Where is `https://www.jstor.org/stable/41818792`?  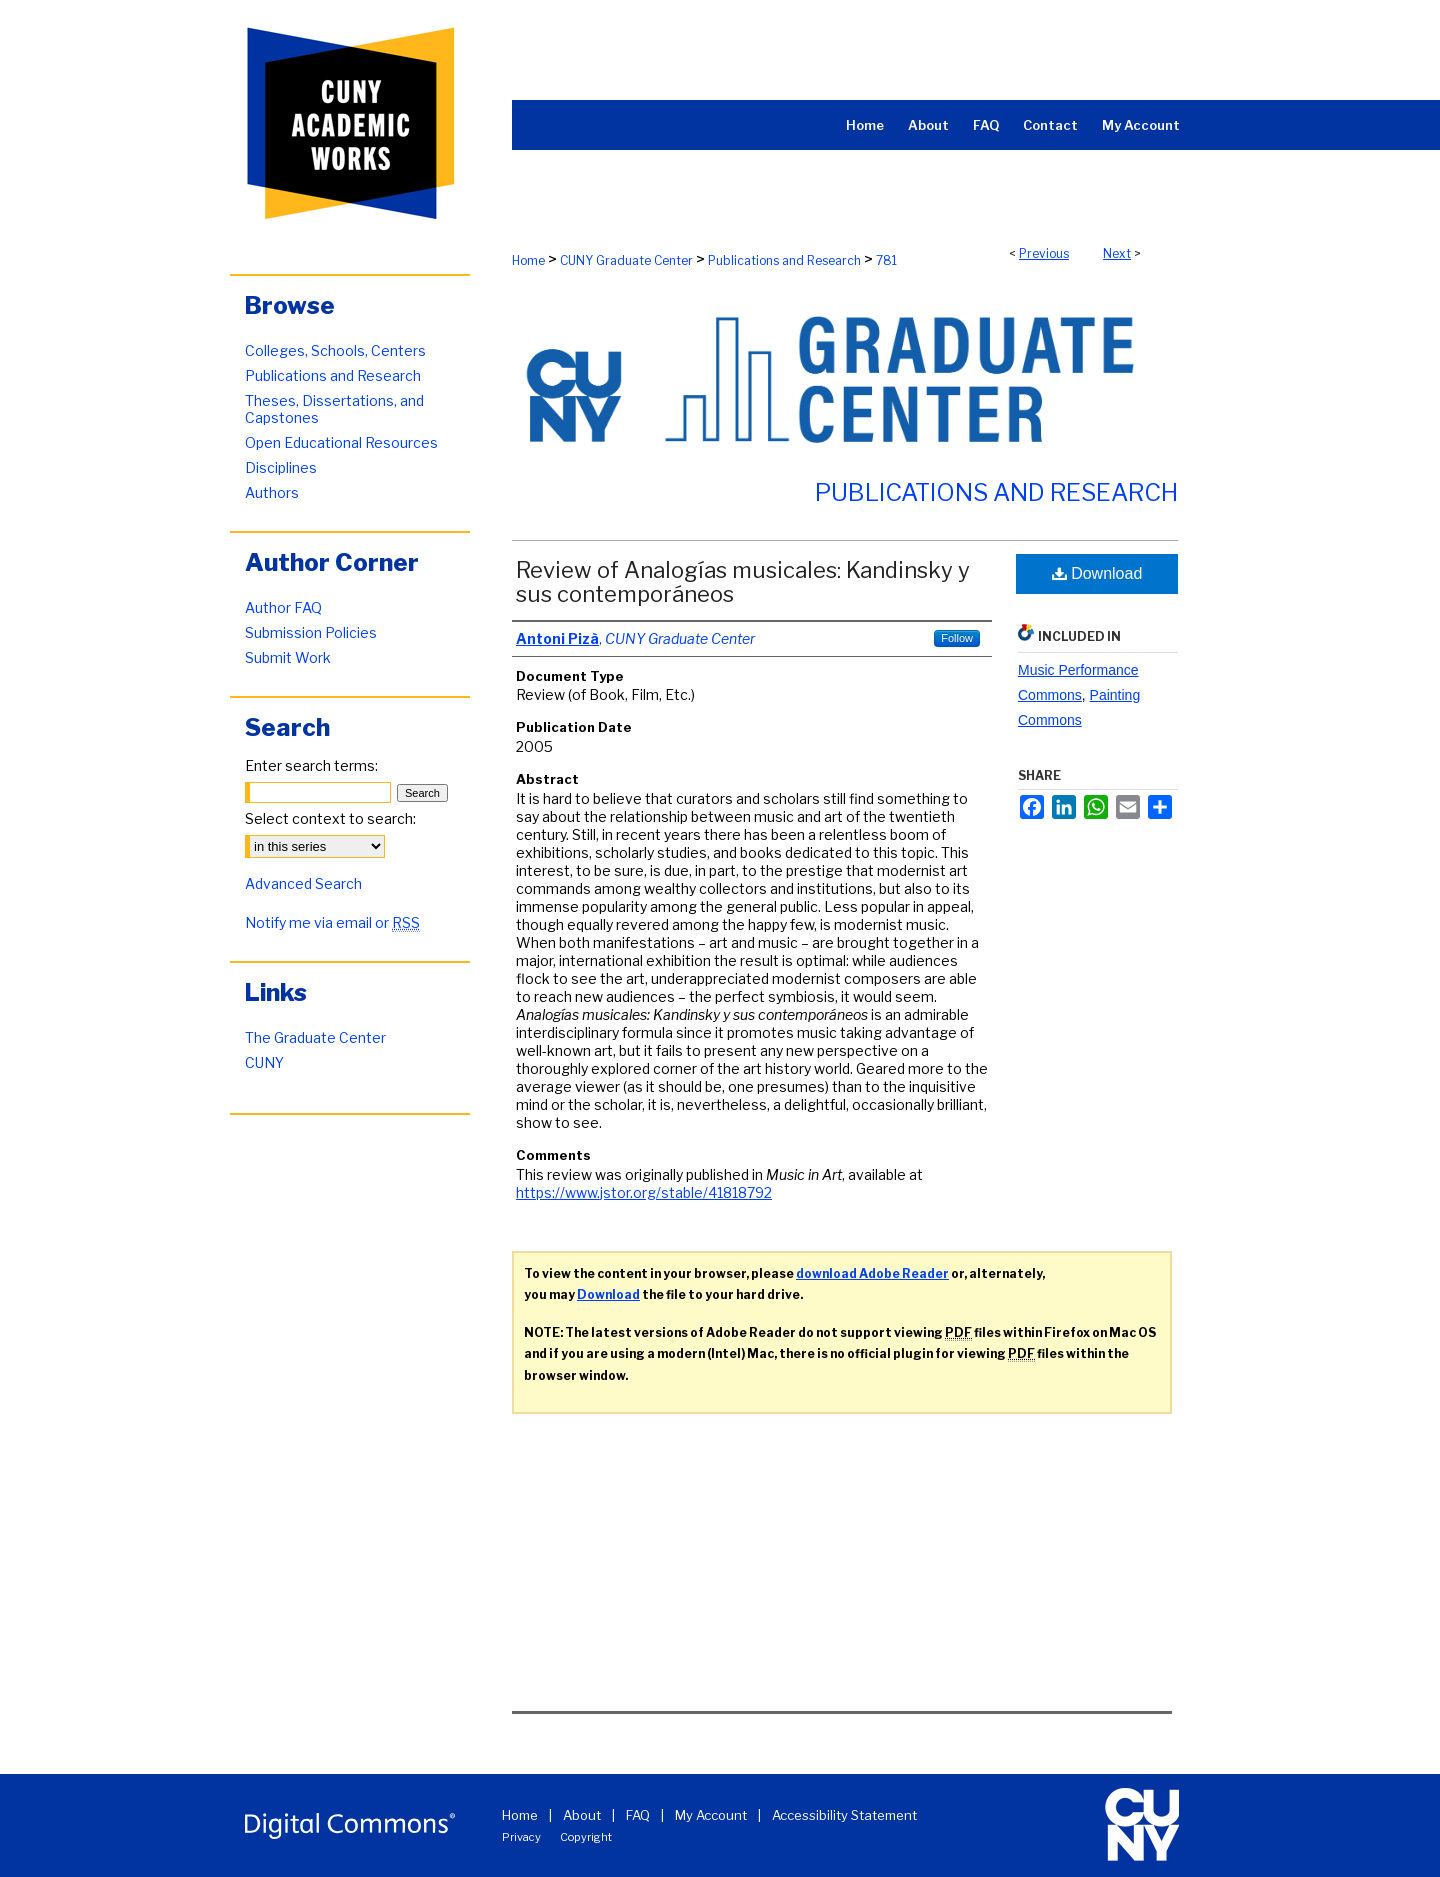 https://www.jstor.org/stable/41818792 is located at coordinates (644, 1192).